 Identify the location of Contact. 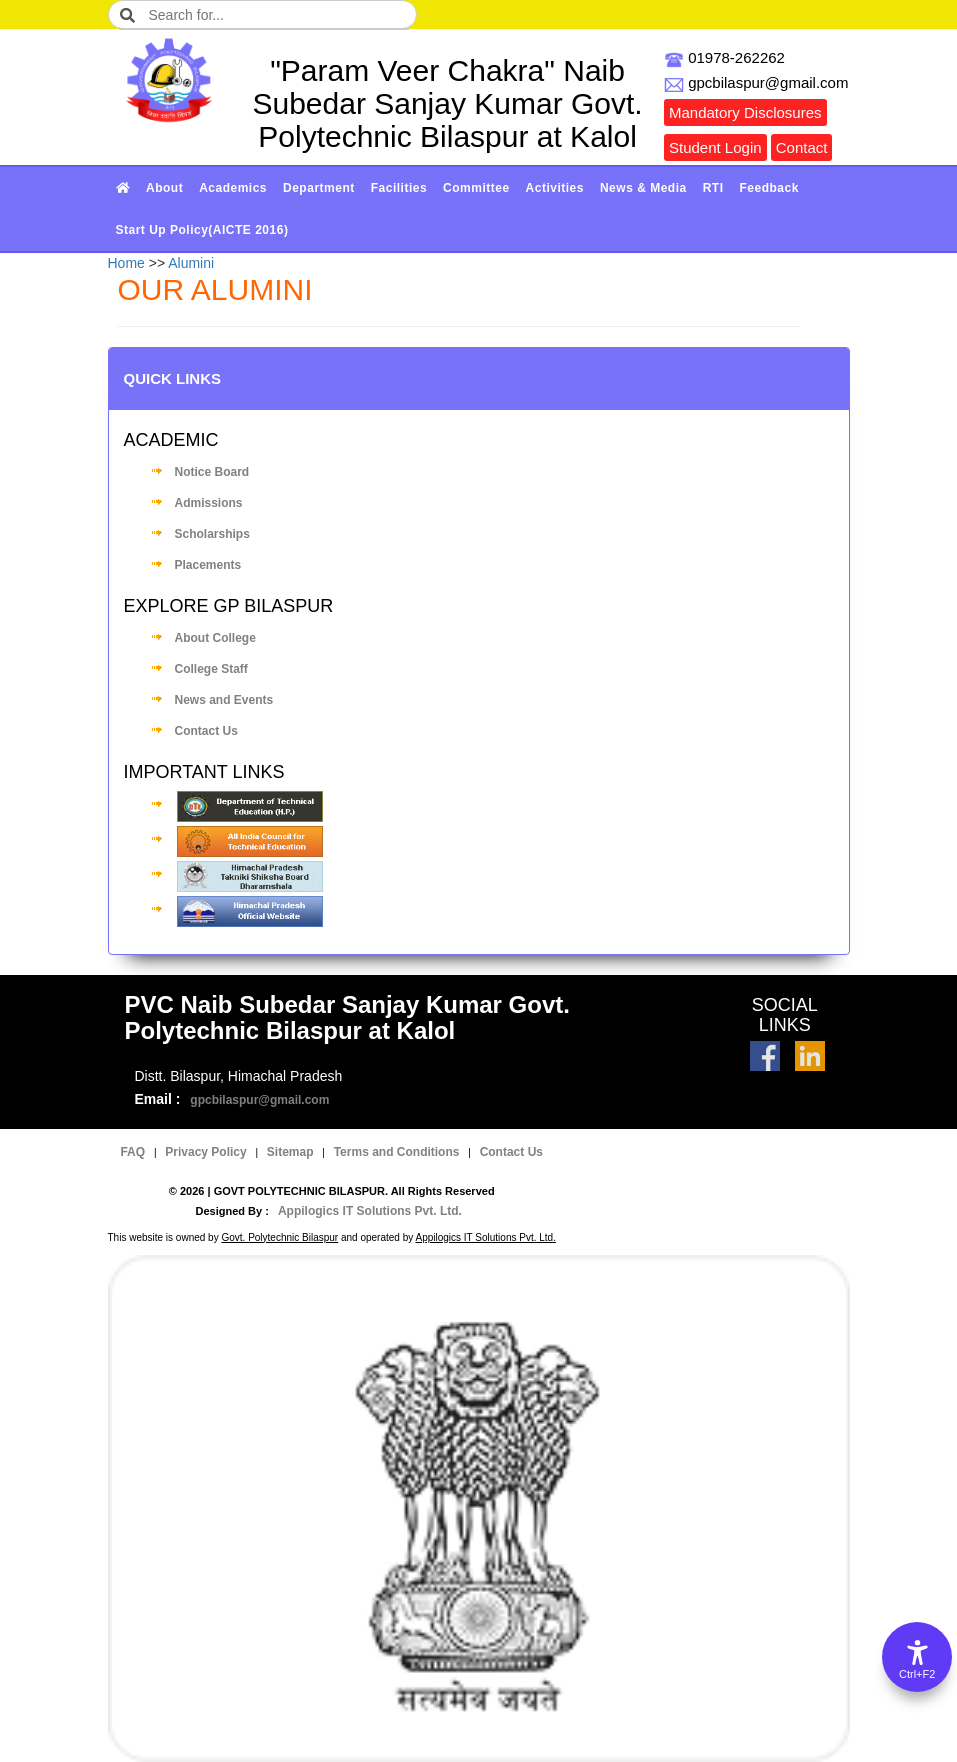
(802, 147).